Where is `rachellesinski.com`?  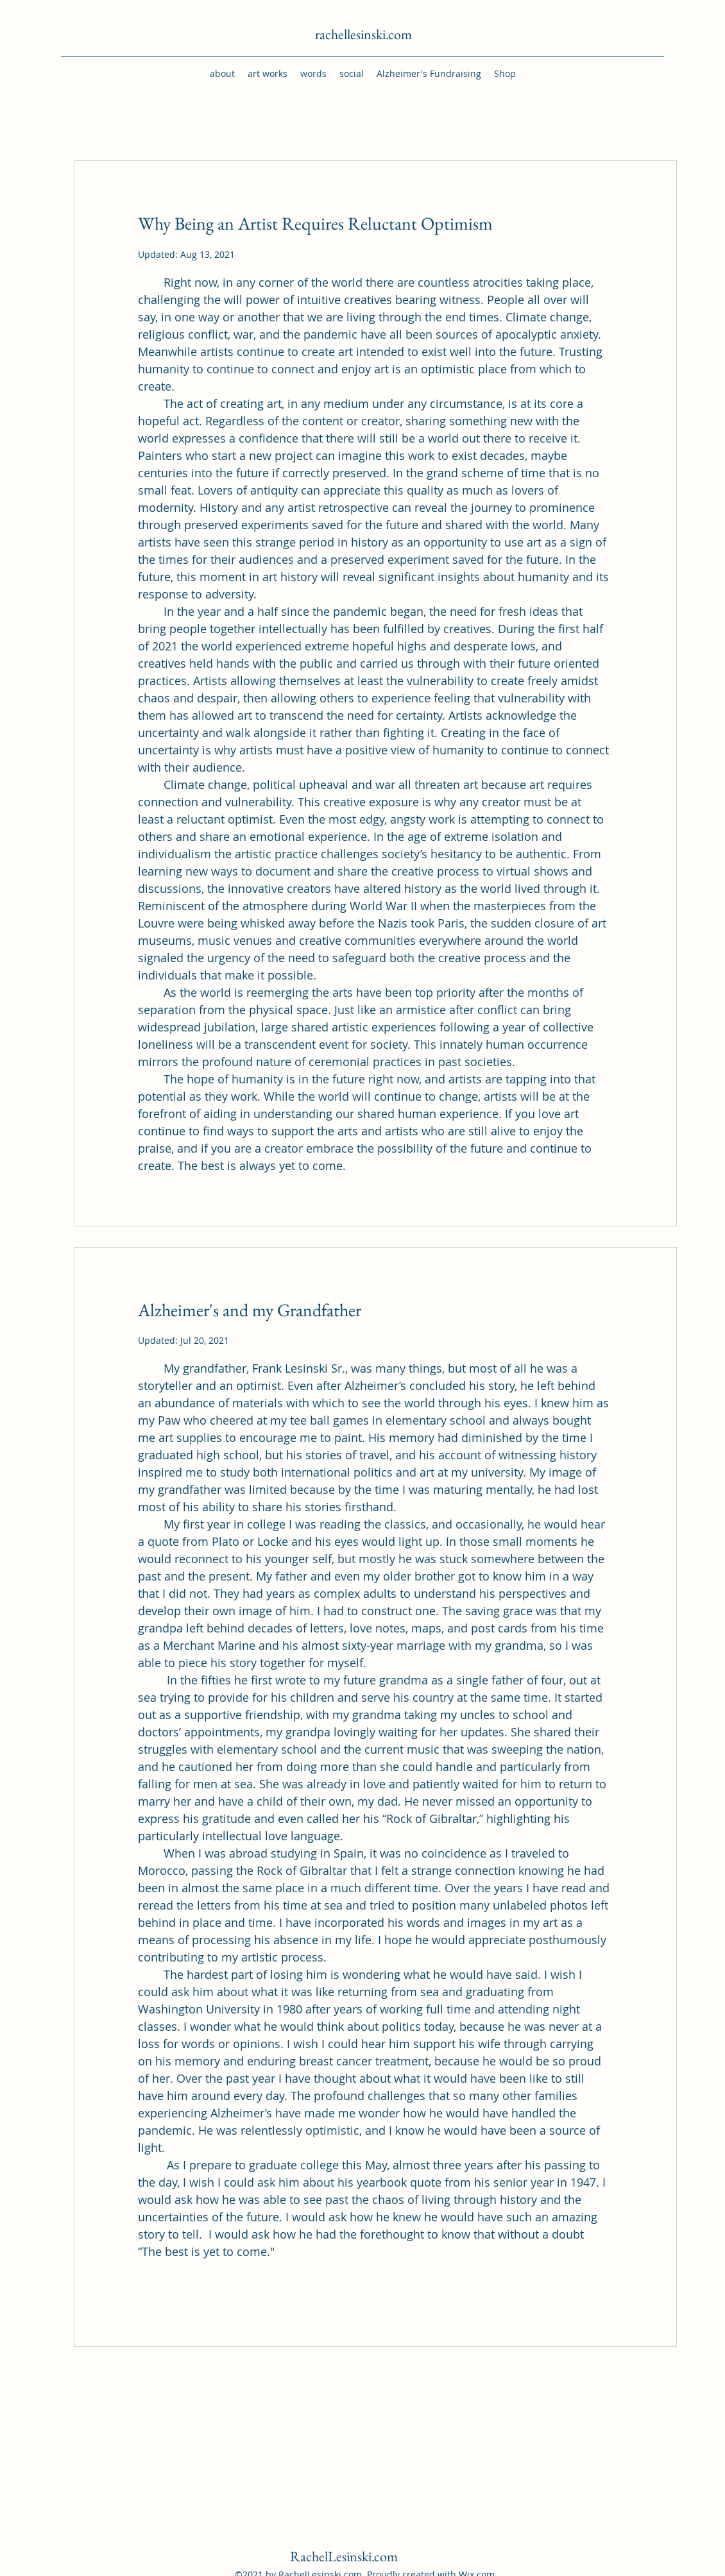 rachellesinski.com is located at coordinates (363, 34).